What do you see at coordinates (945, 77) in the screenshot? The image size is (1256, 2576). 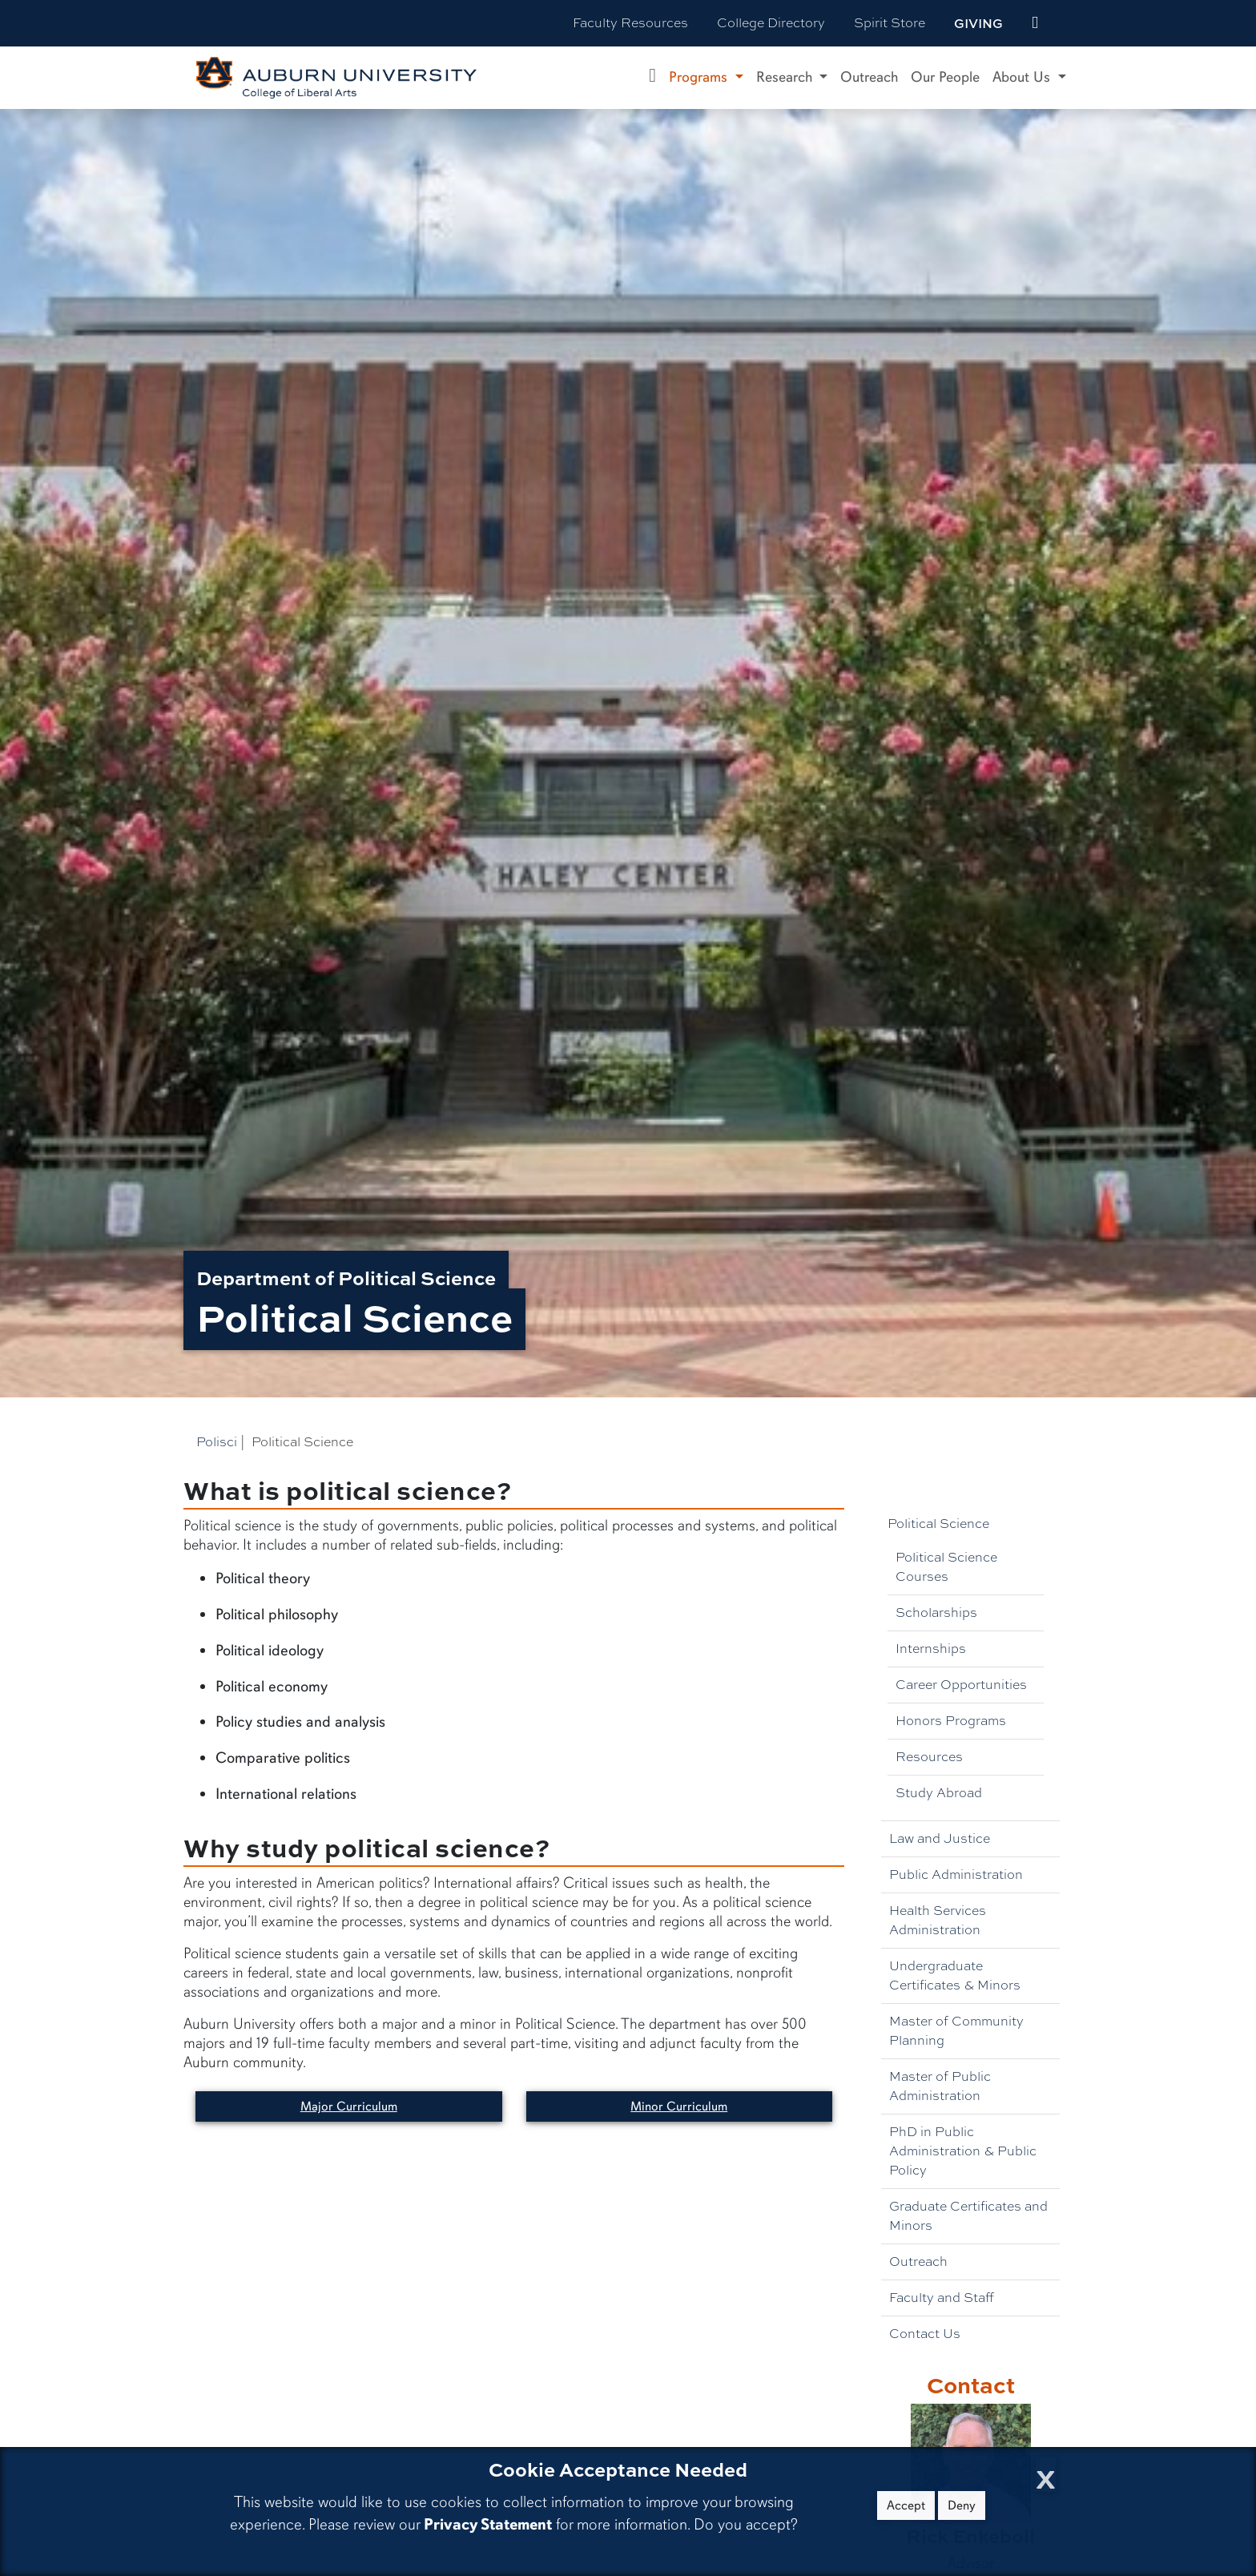 I see `Our People` at bounding box center [945, 77].